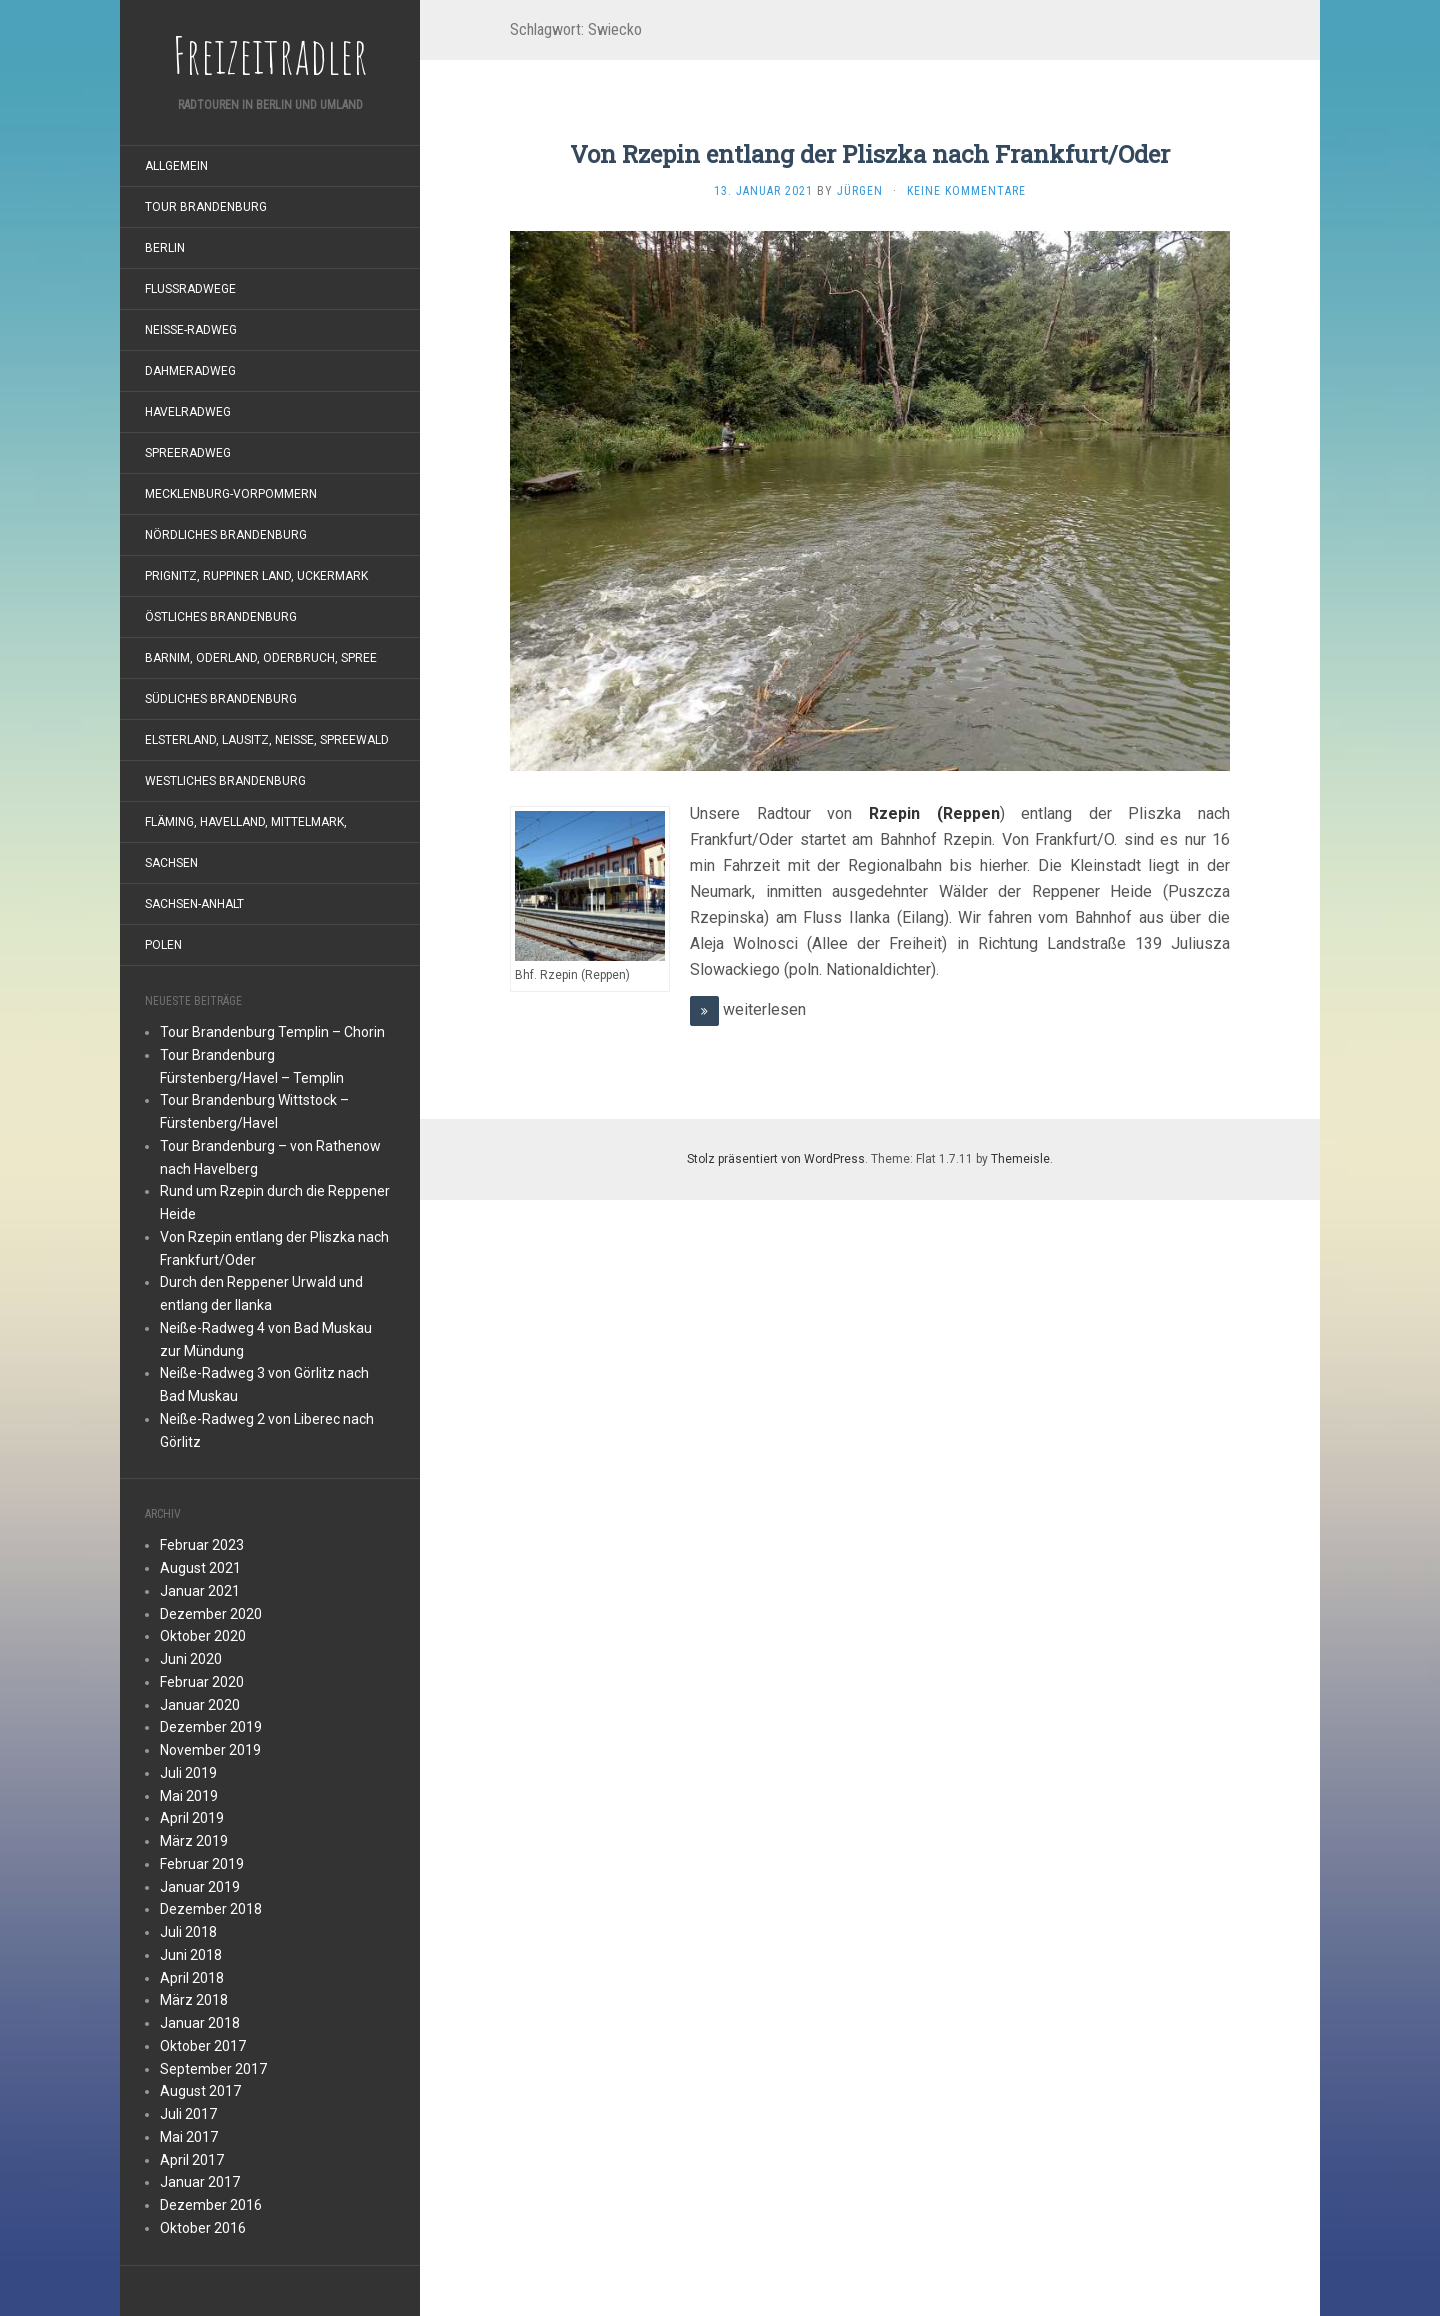 This screenshot has height=2316, width=1440. I want to click on Tour Brandenburg, so click(206, 207).